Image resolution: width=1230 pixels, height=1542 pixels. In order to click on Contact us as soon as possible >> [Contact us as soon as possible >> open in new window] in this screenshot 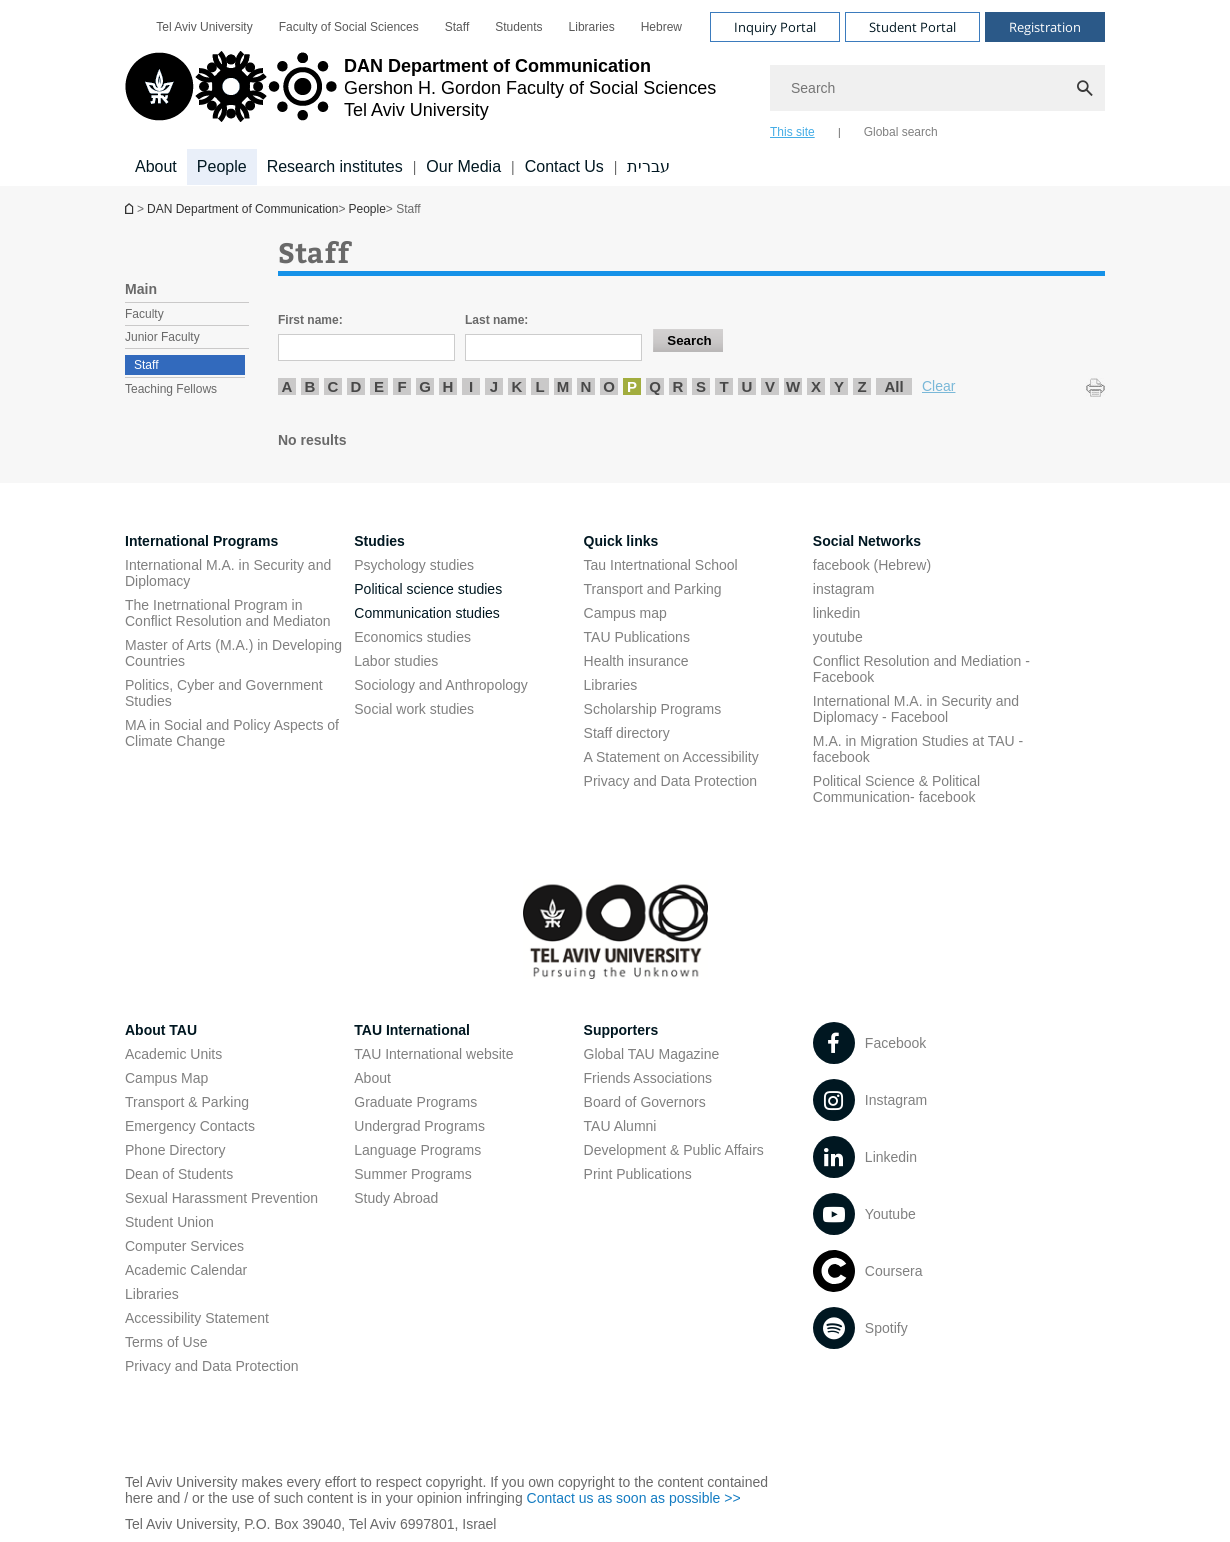, I will do `click(634, 1498)`.